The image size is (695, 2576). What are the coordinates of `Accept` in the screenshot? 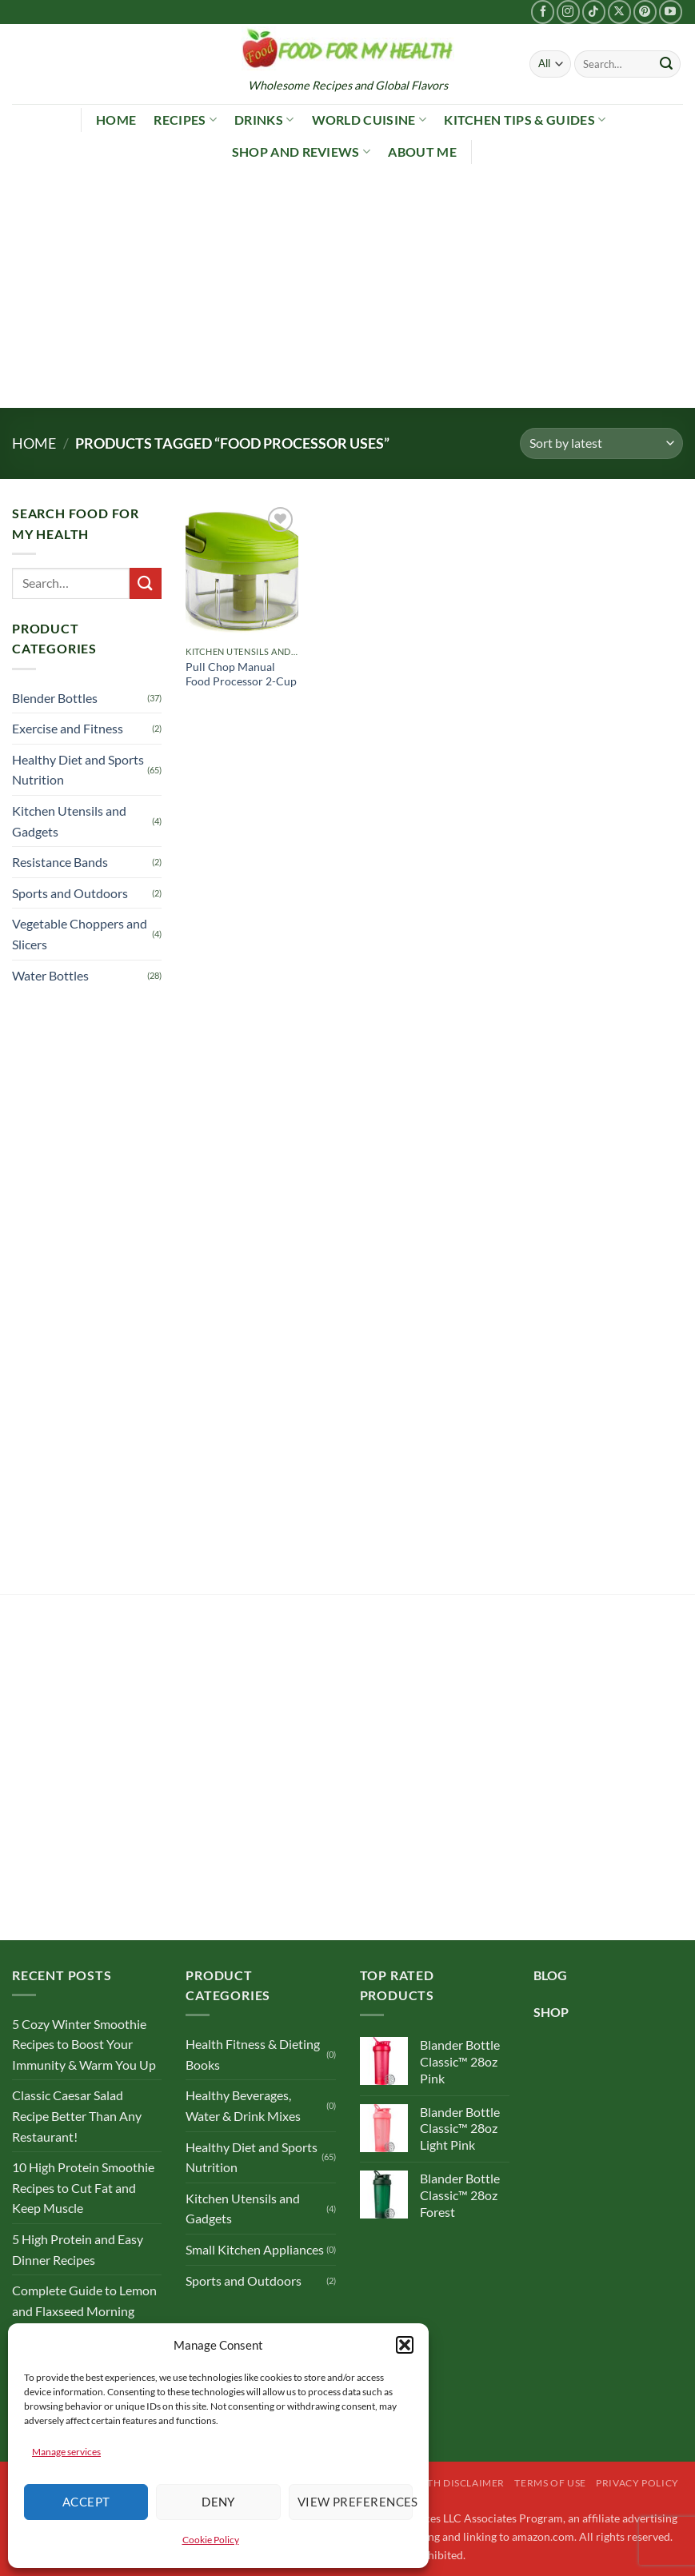 It's located at (86, 2501).